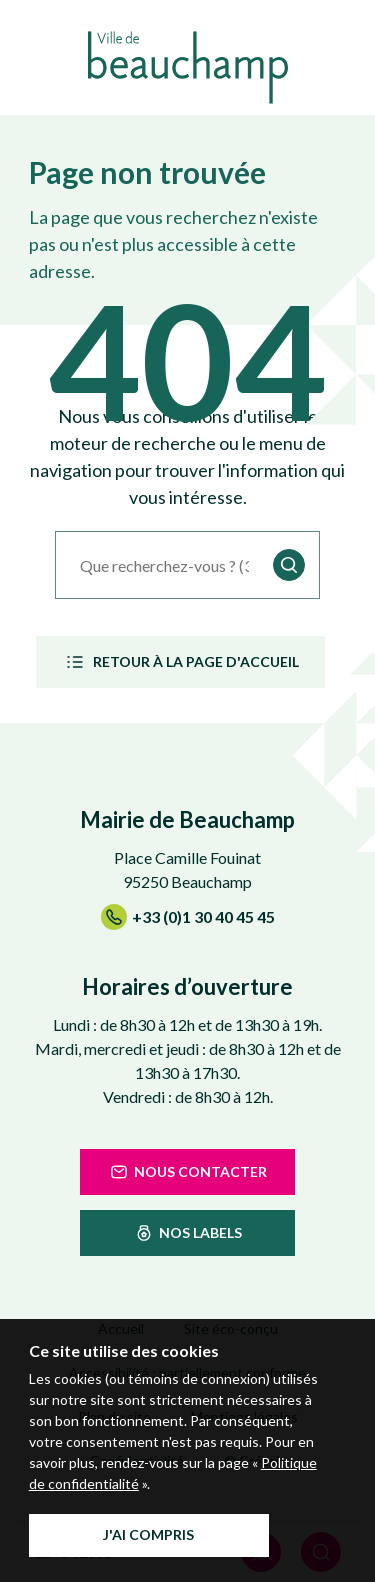 This screenshot has height=1582, width=375. I want to click on J'ai compris, so click(148, 1534).